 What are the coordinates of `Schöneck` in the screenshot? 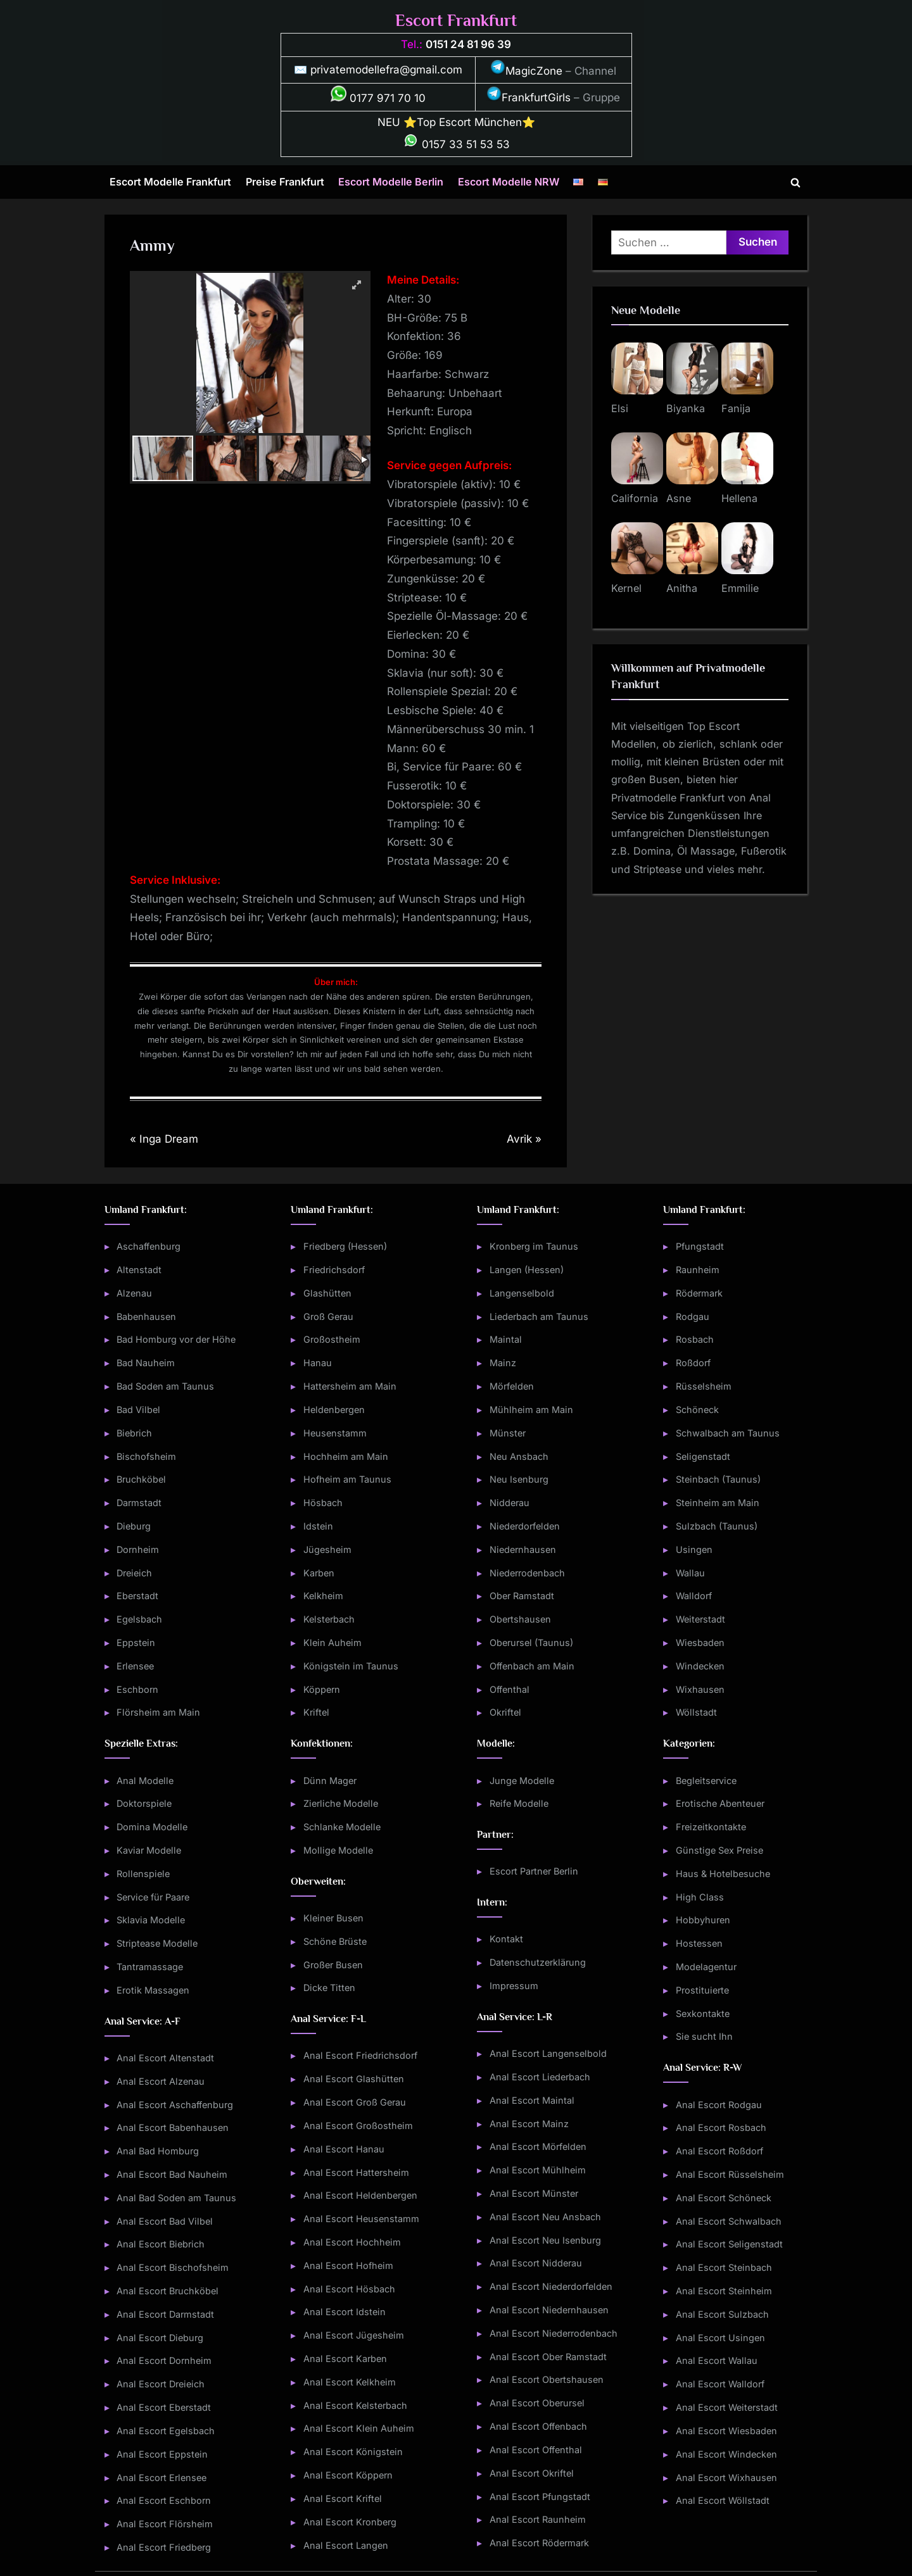 It's located at (697, 1409).